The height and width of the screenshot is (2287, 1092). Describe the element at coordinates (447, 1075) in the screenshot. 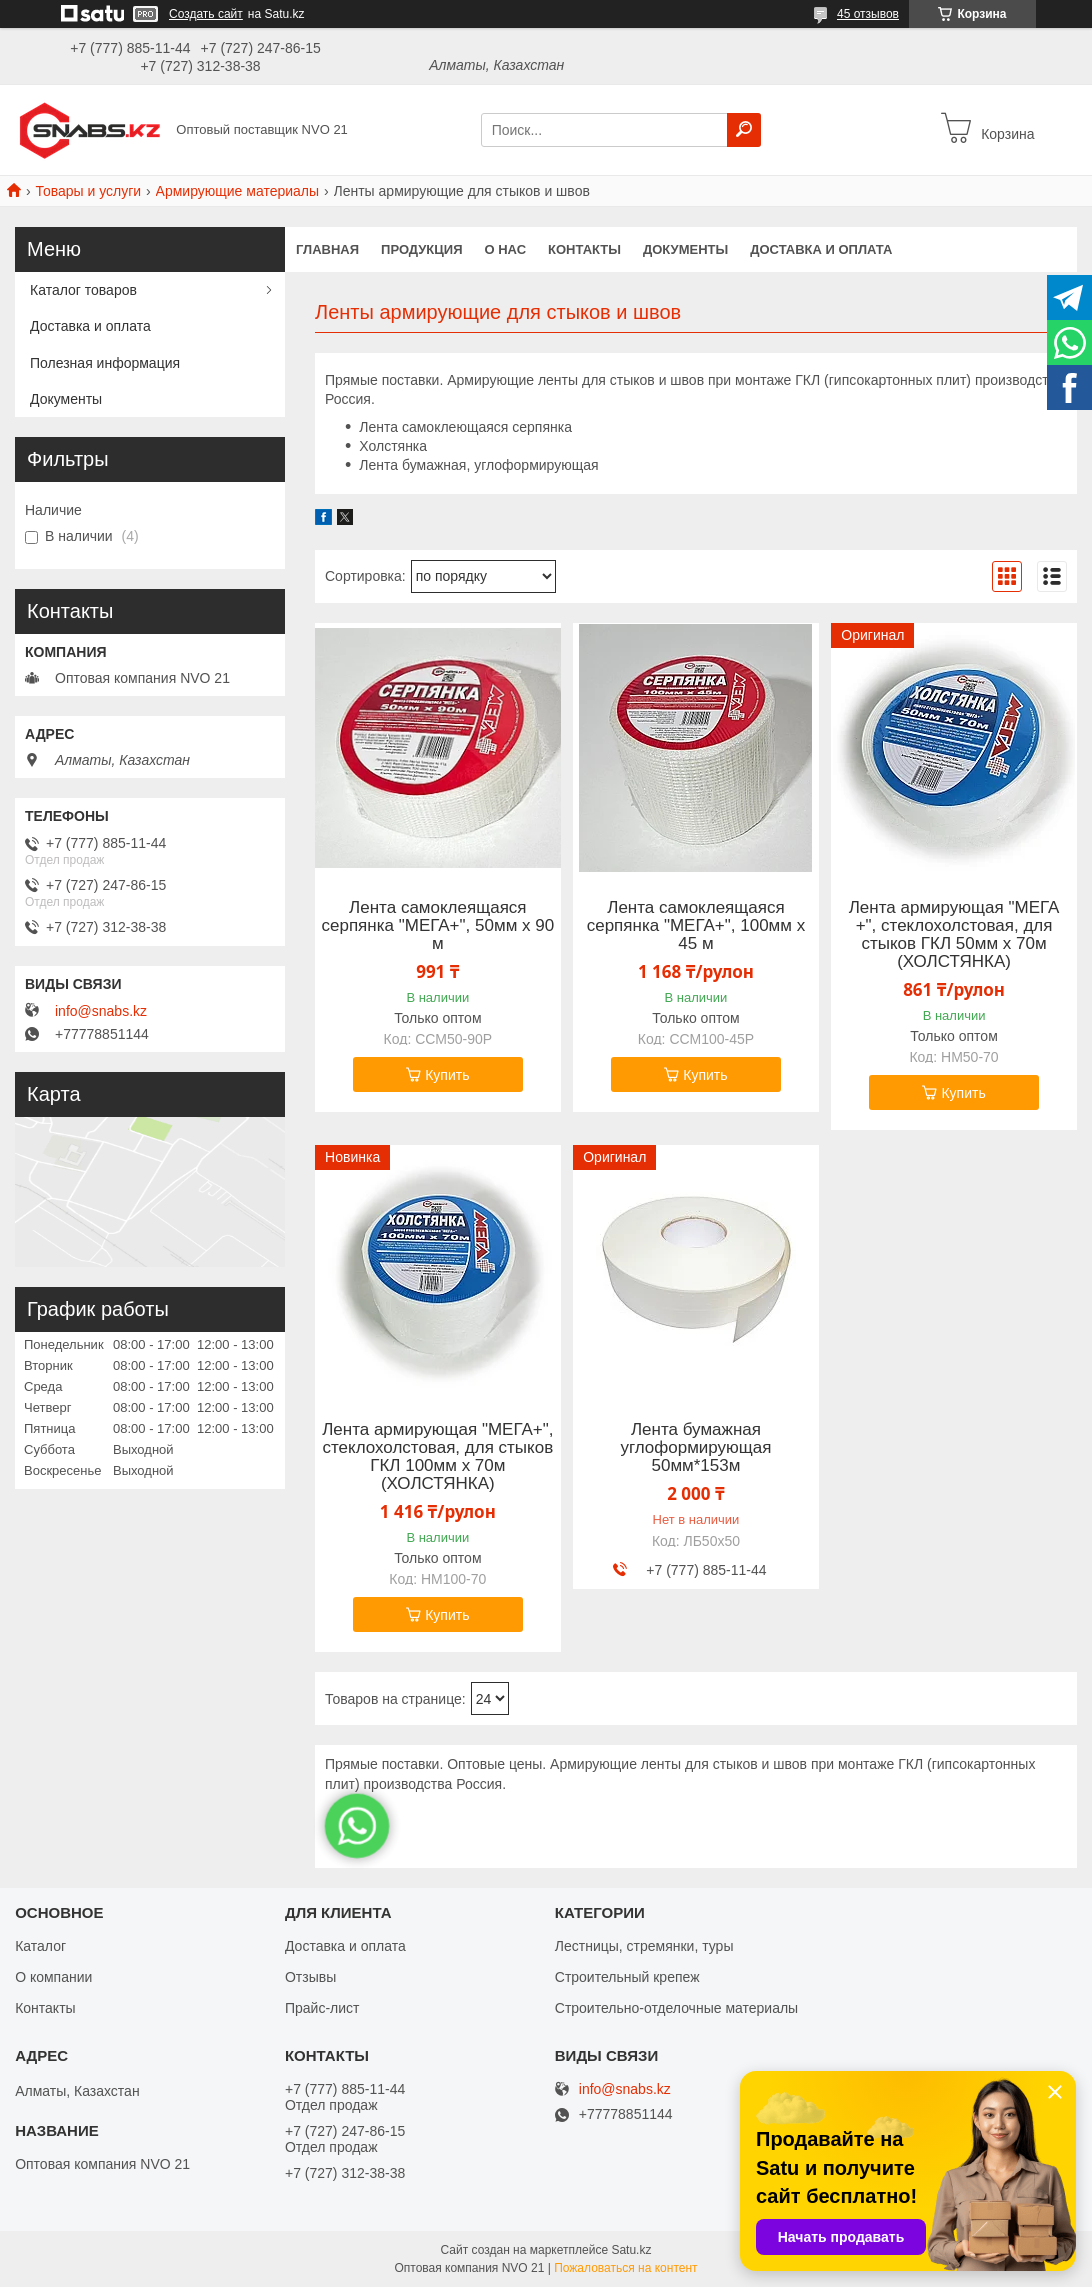

I see `Купить` at that location.